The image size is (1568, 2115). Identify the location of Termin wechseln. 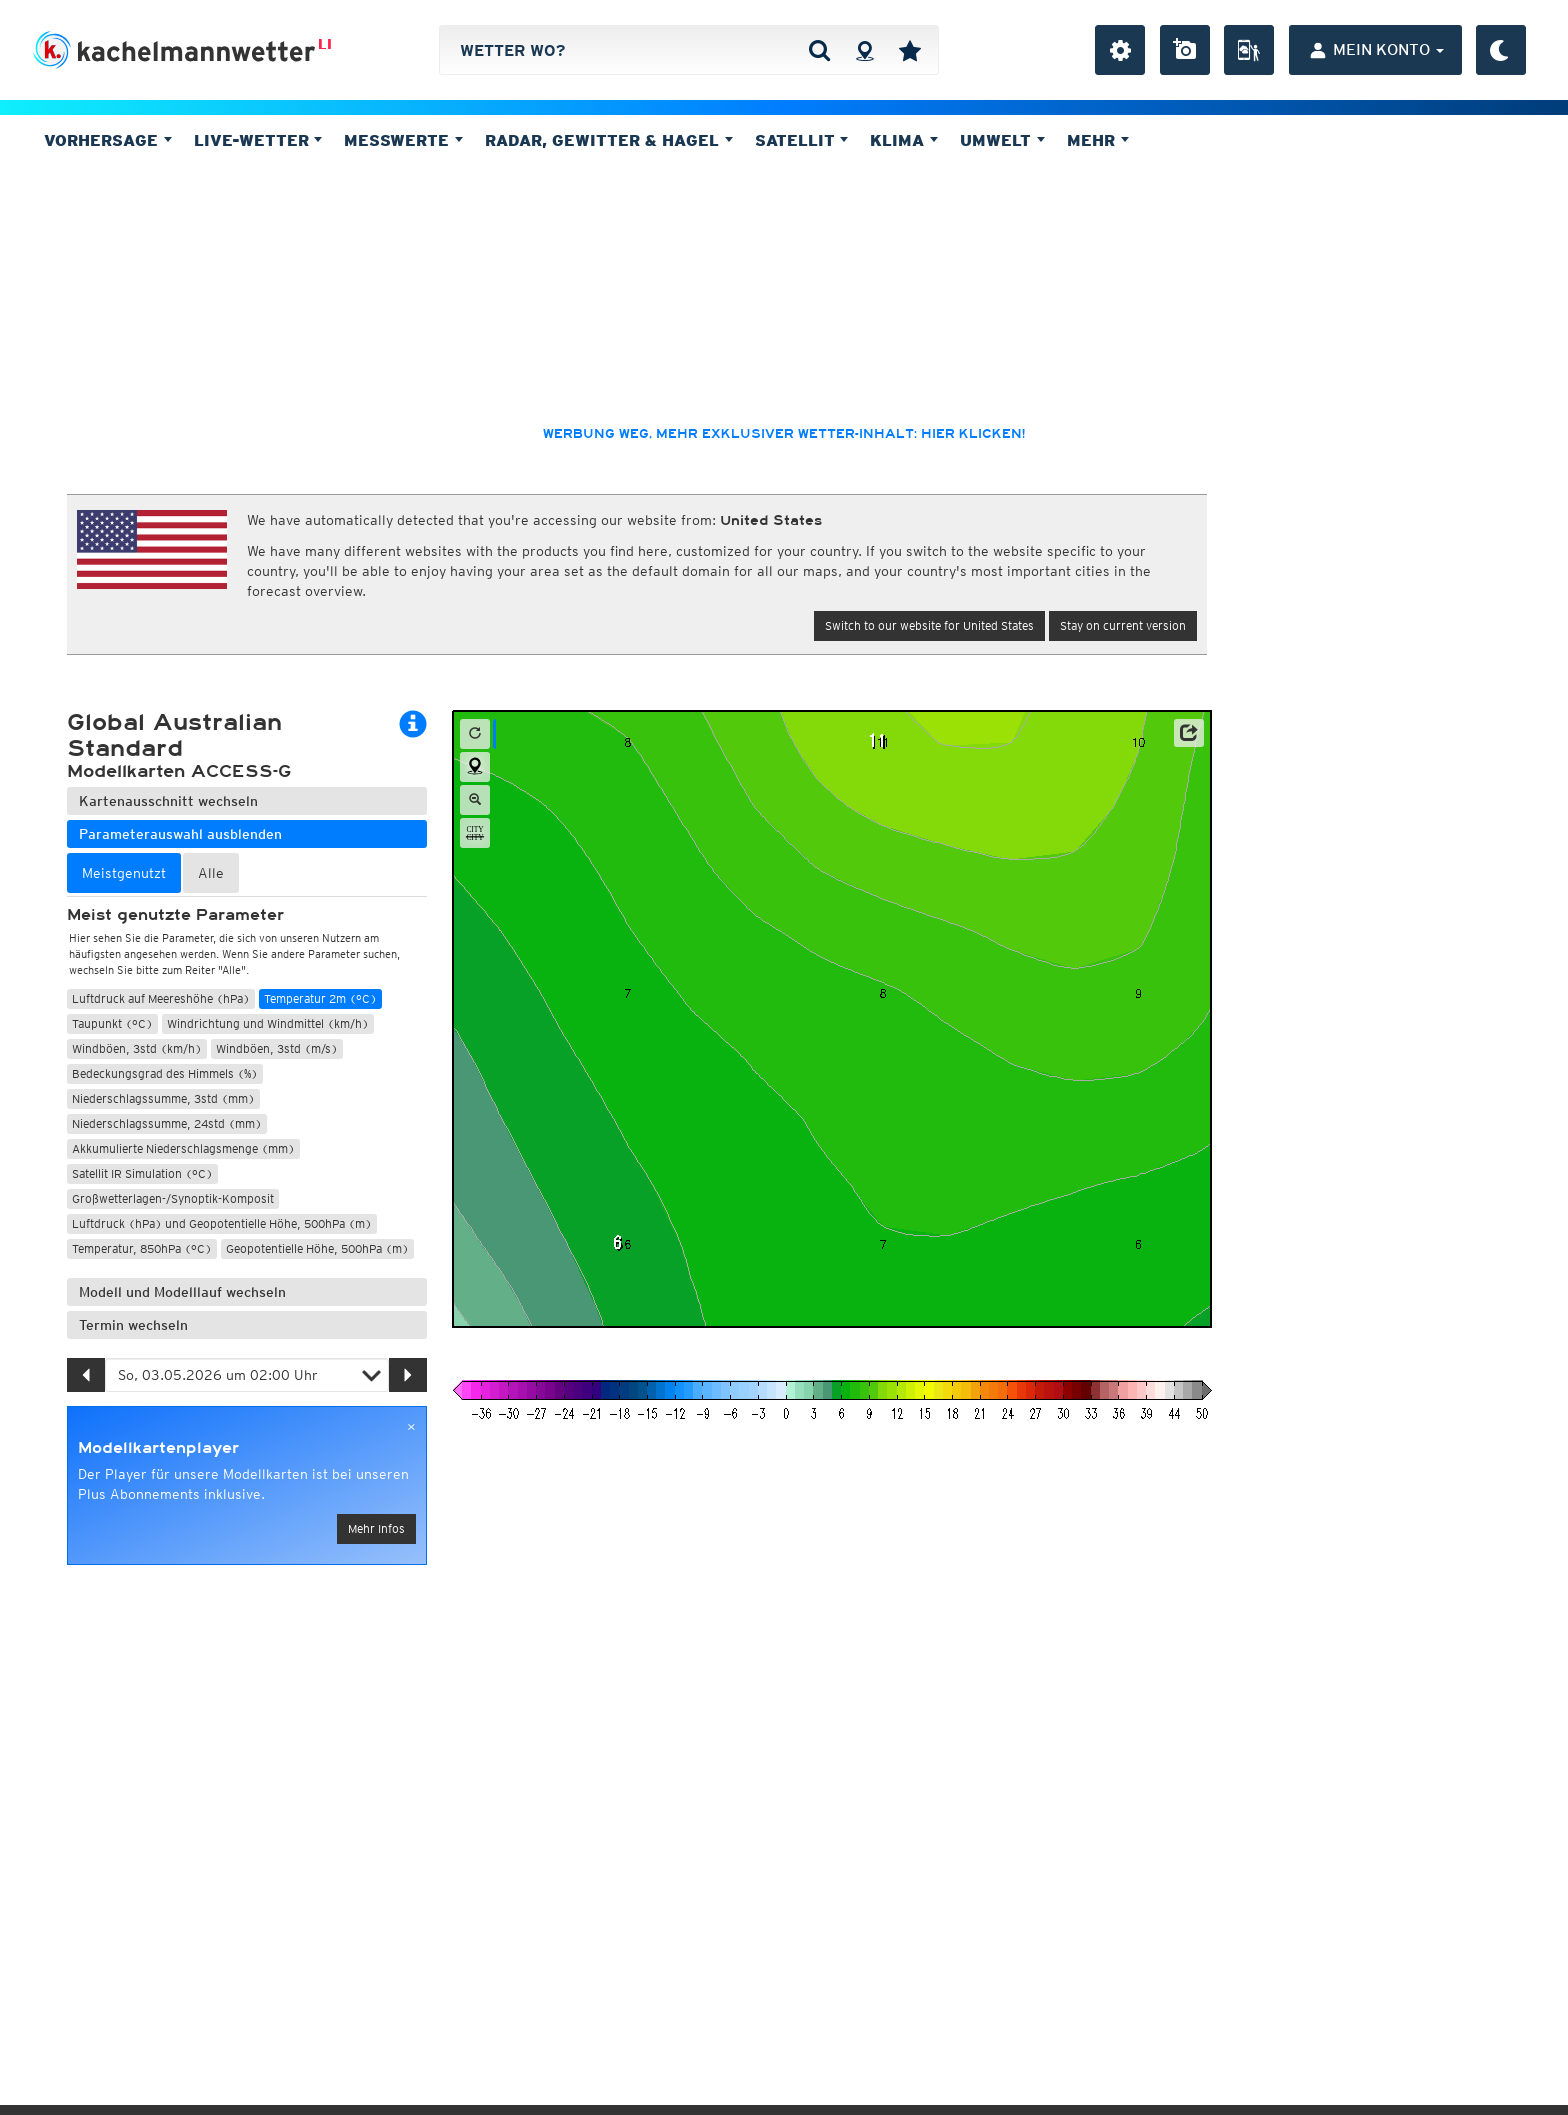
(133, 1325).